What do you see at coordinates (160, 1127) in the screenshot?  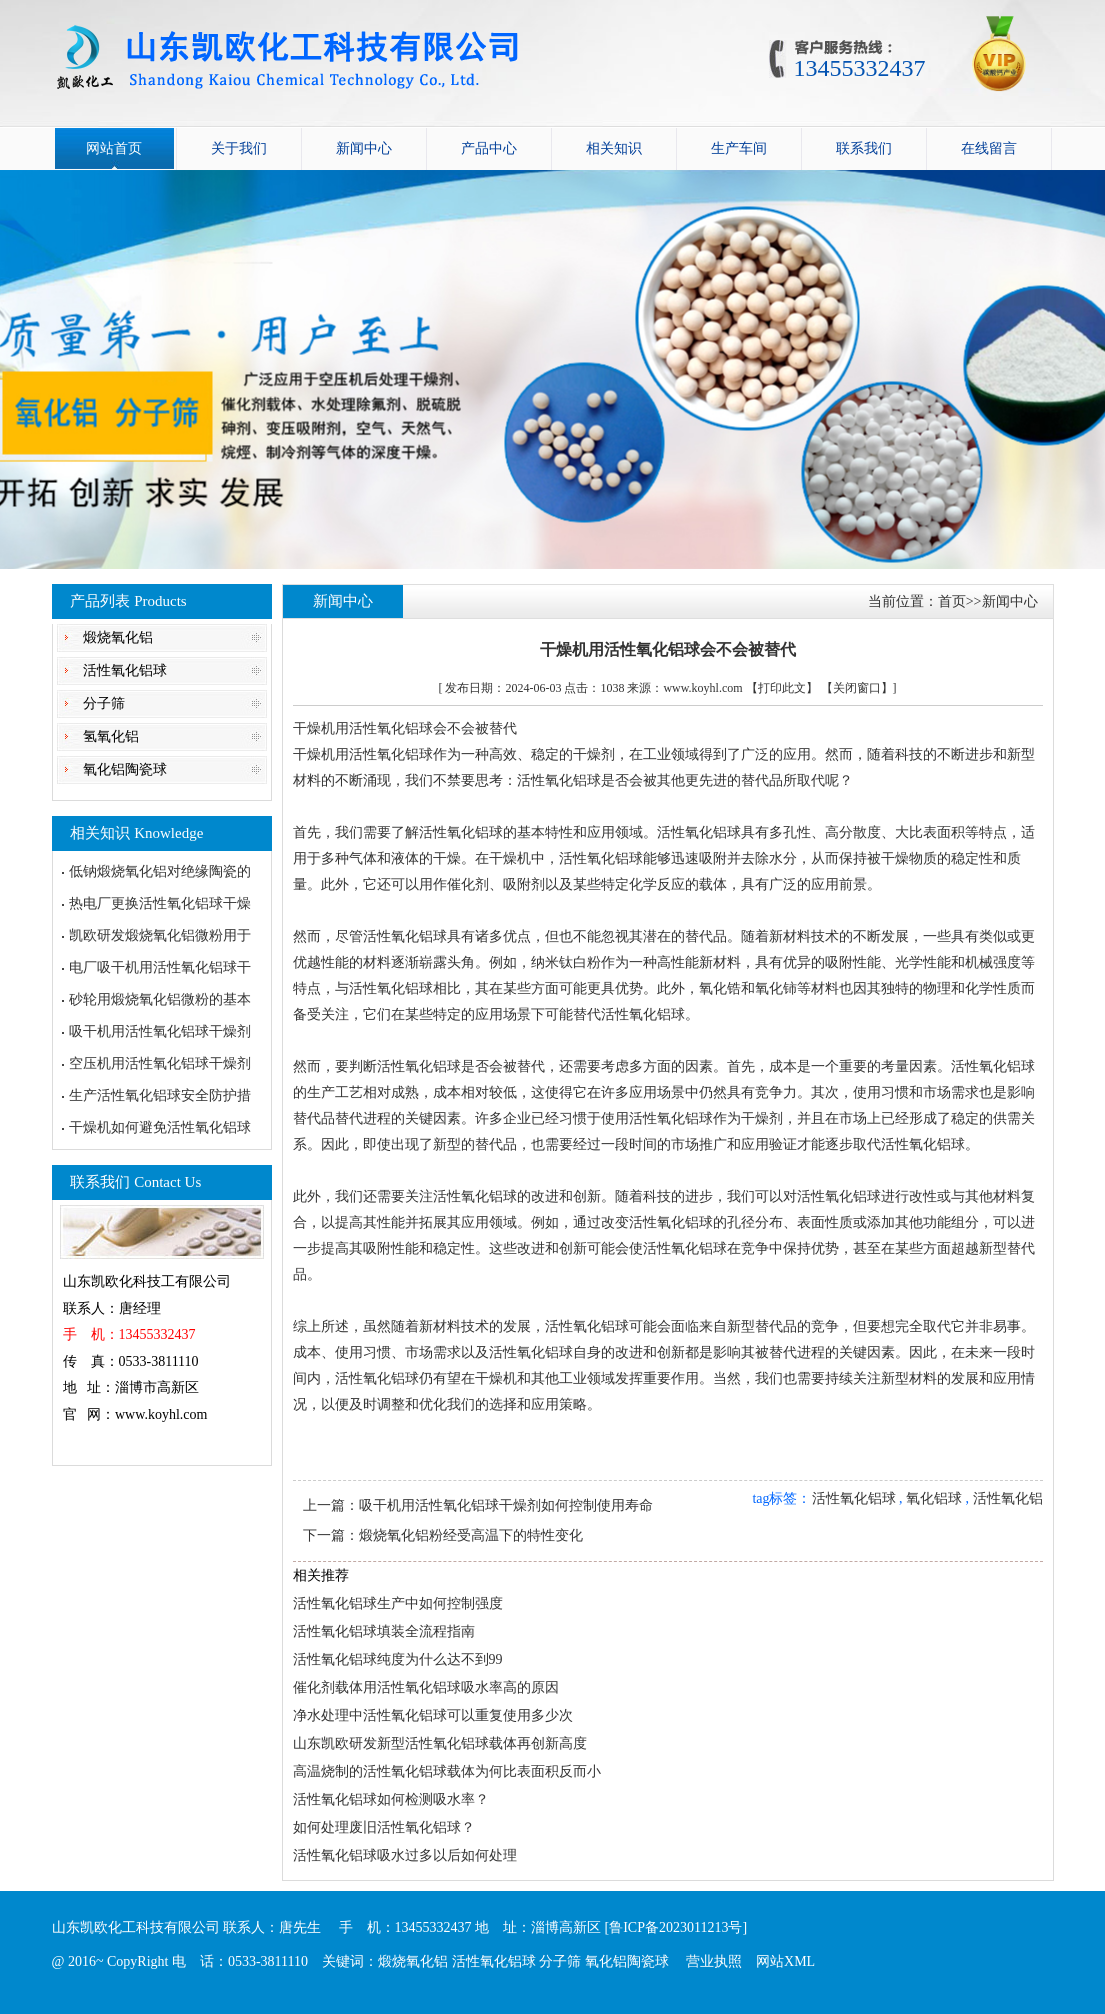 I see `干燥机如何避免活性氧化铝球` at bounding box center [160, 1127].